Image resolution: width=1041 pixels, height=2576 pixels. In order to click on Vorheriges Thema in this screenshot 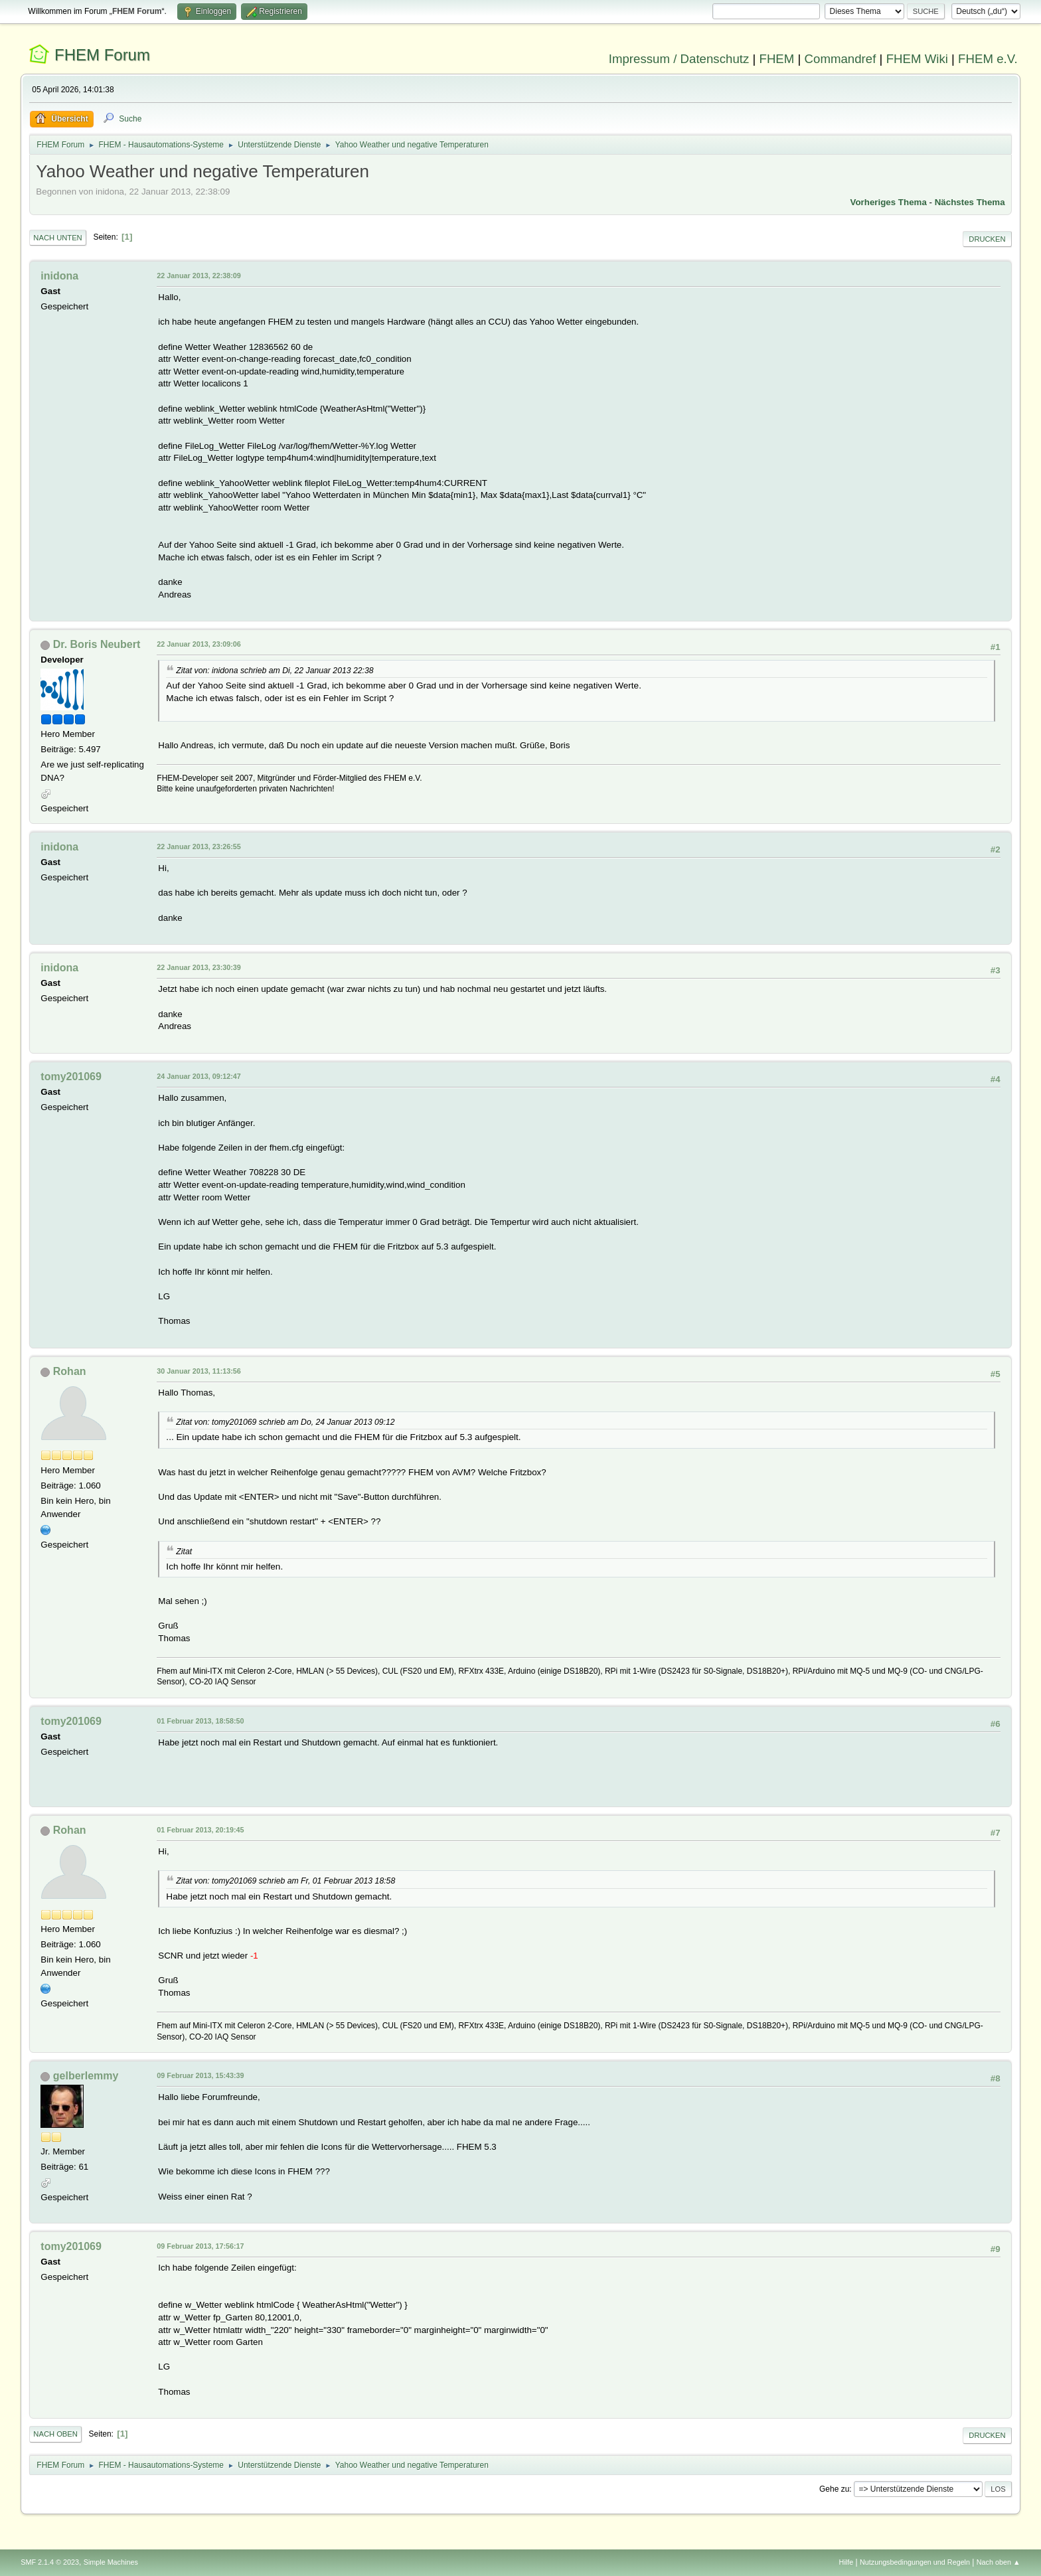, I will do `click(888, 202)`.